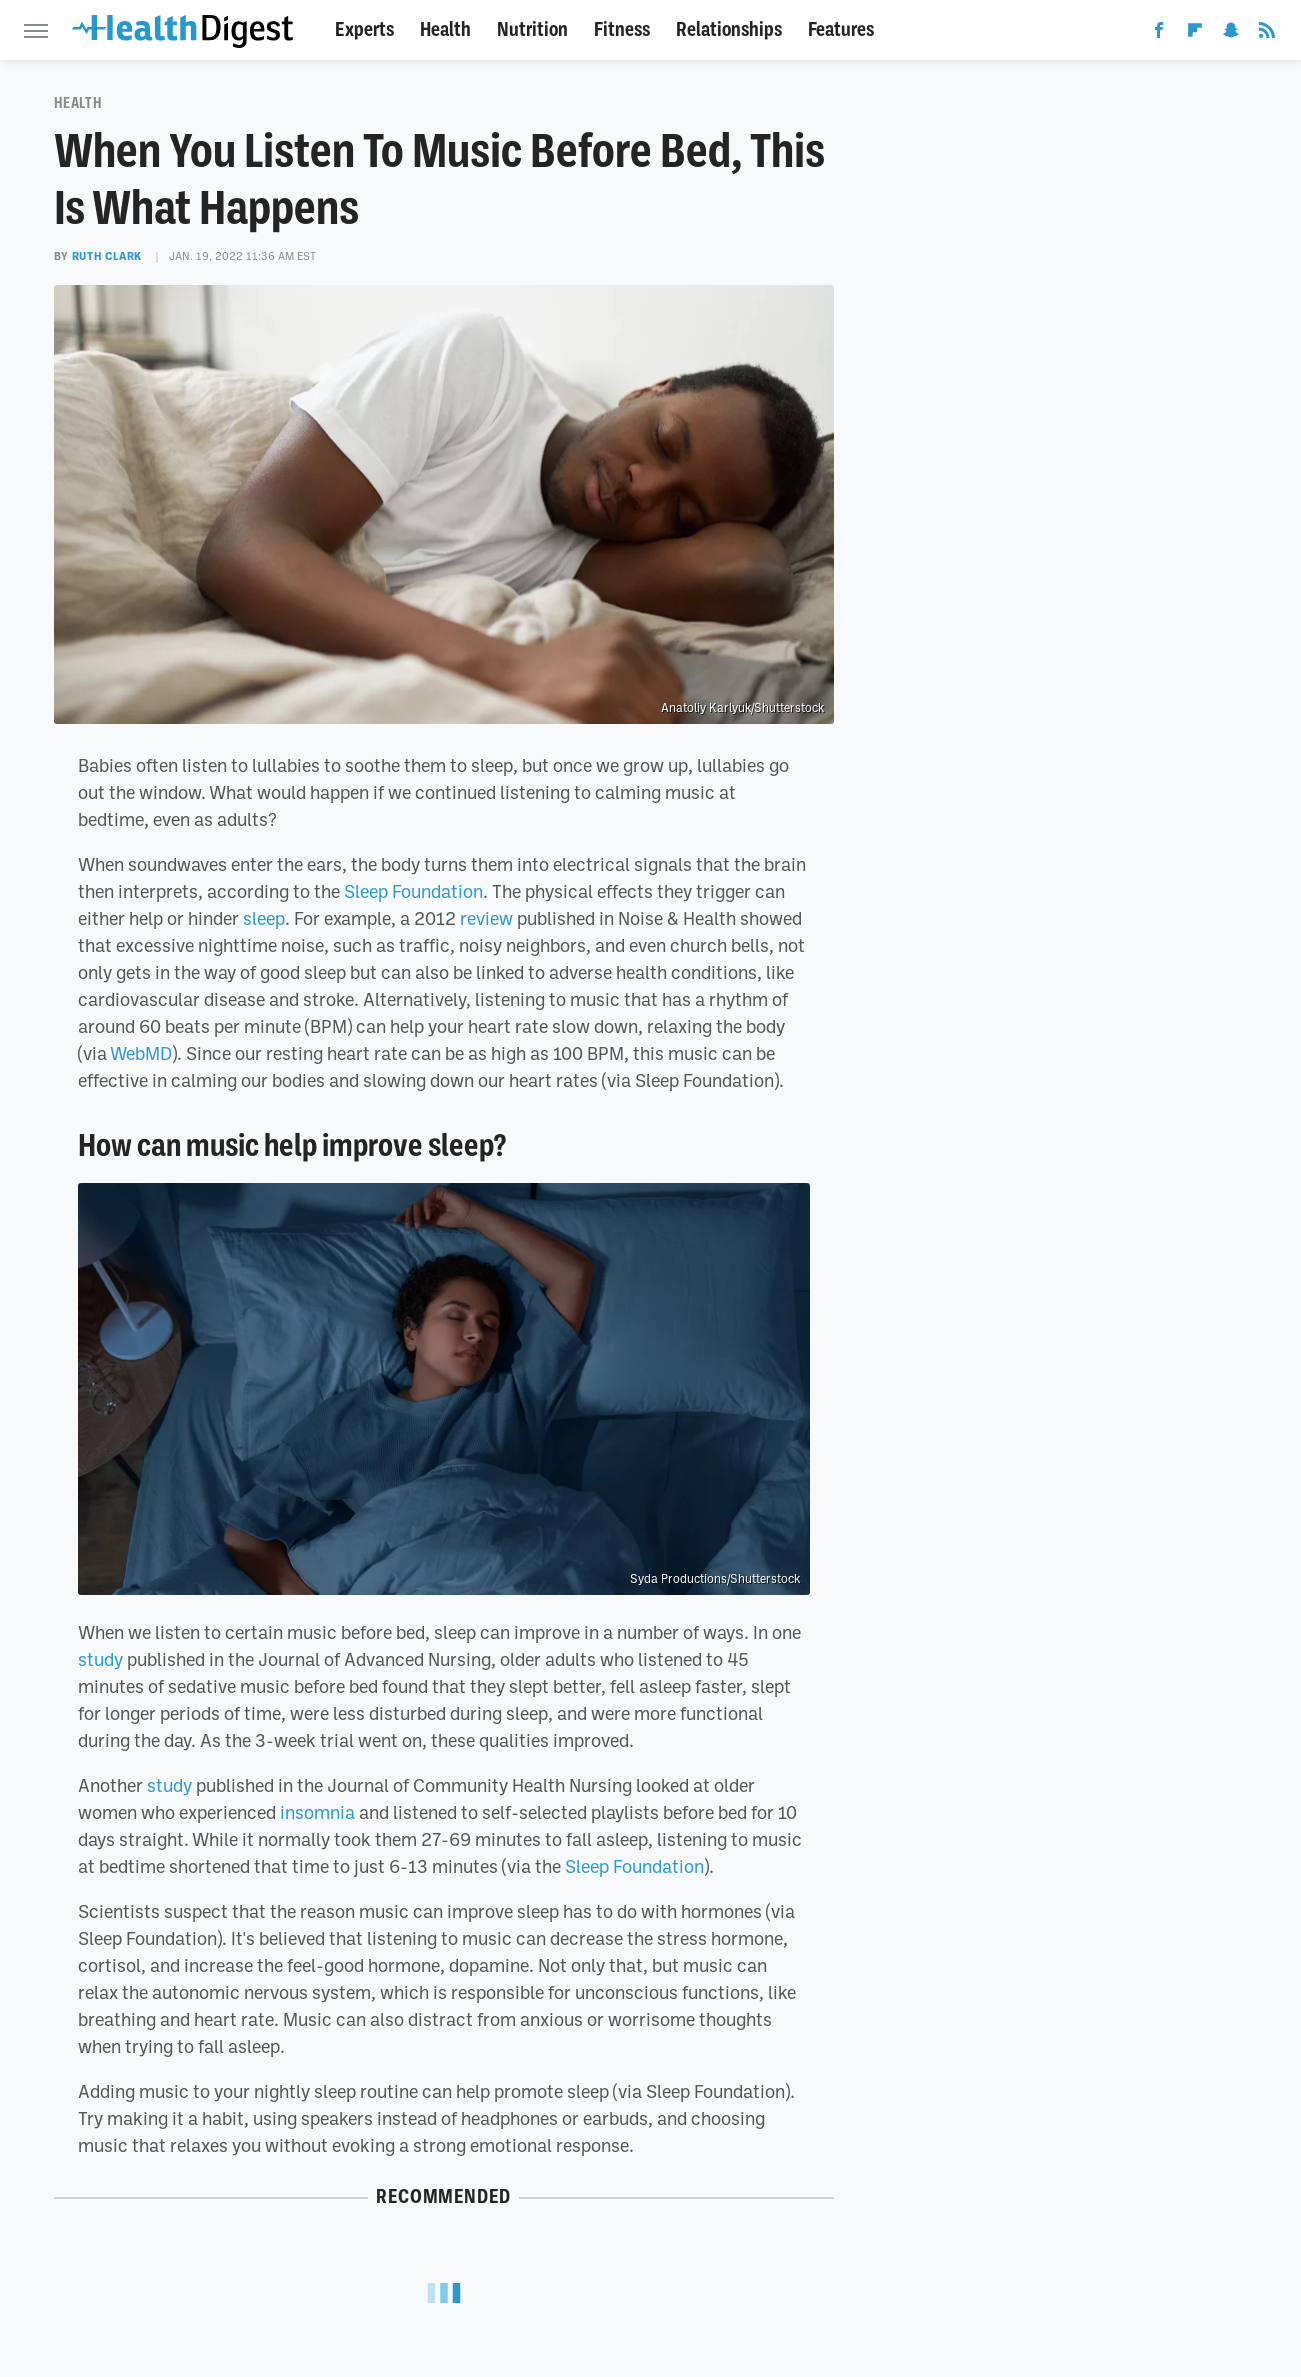 This screenshot has width=1301, height=2377. I want to click on [Flipboard], so click(1195, 34).